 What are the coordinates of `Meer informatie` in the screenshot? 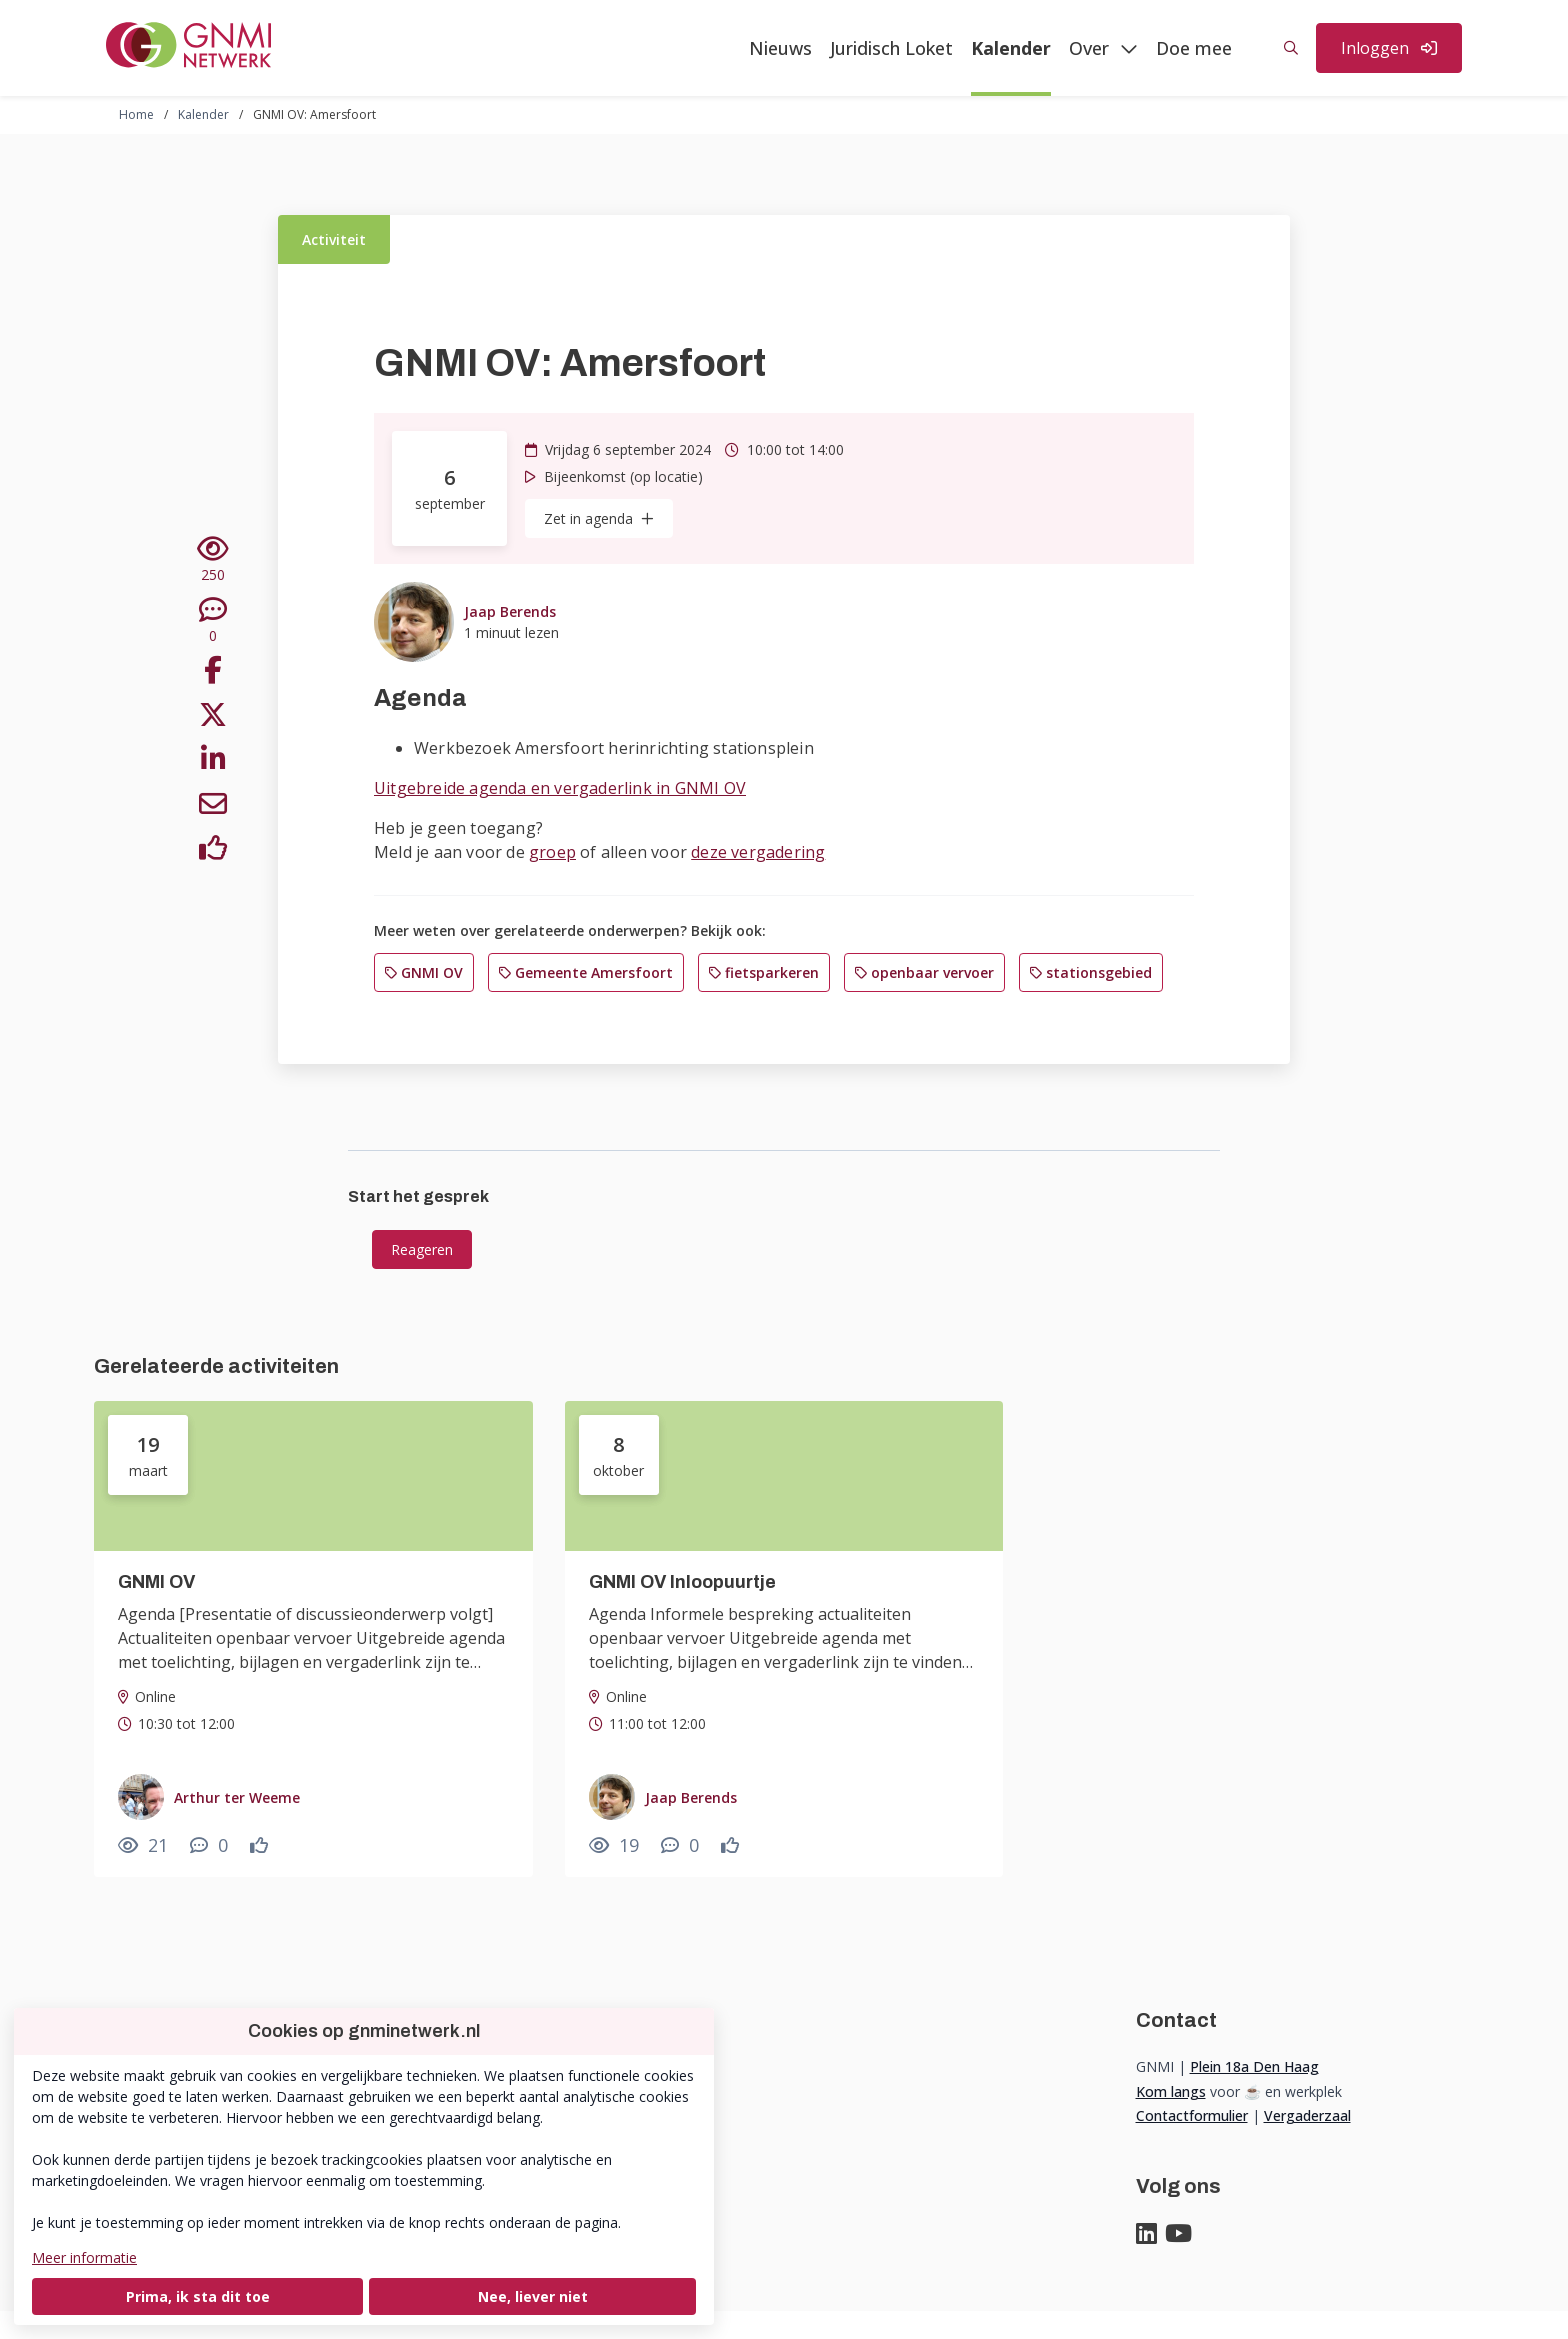 It's located at (84, 2257).